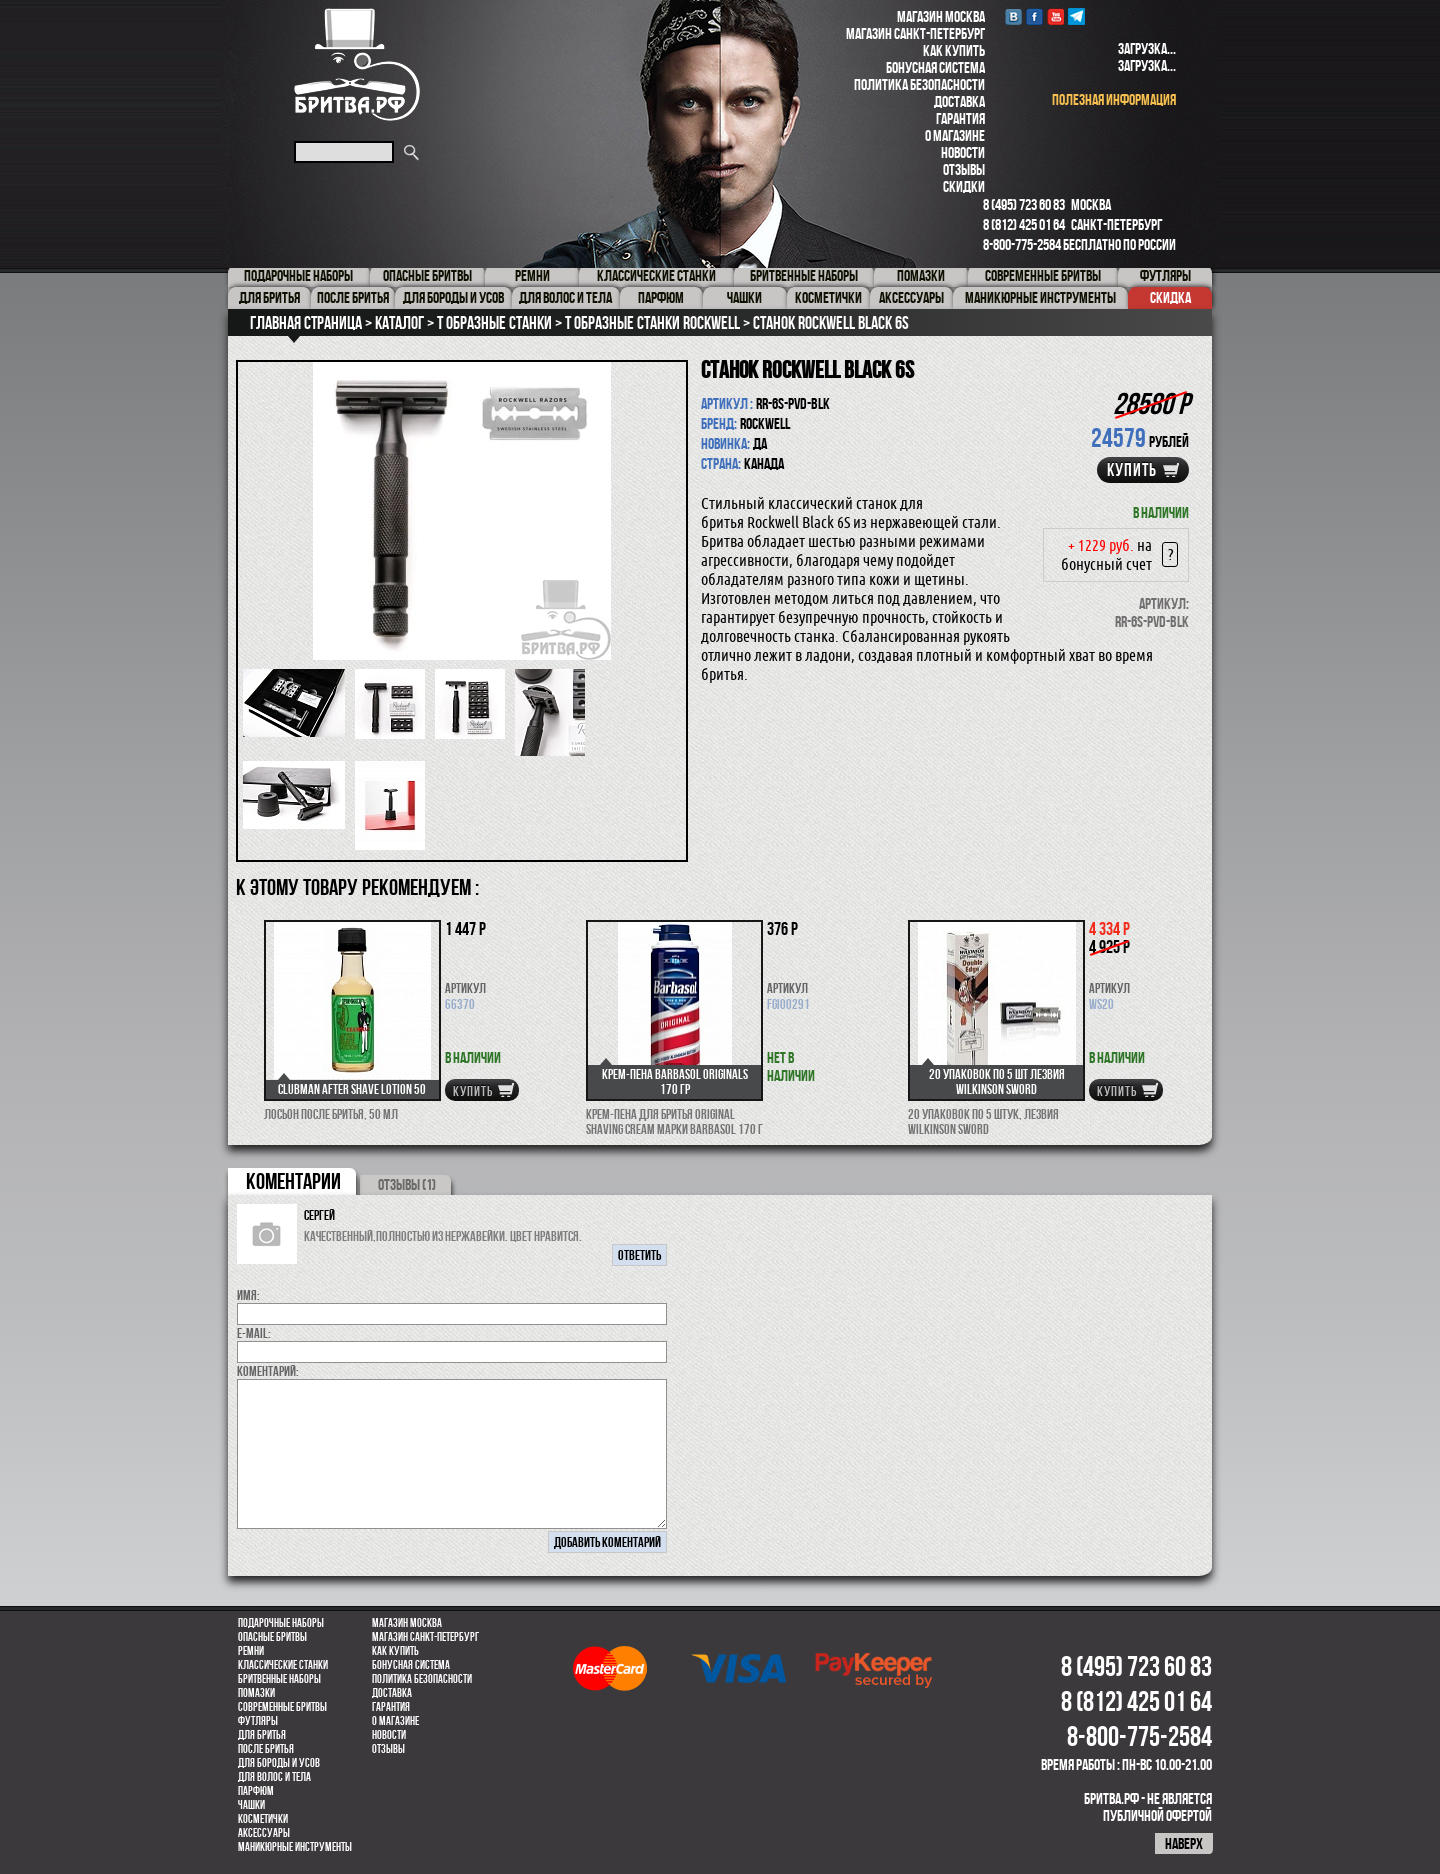  What do you see at coordinates (279, 1763) in the screenshot?
I see `Для бороды и усов` at bounding box center [279, 1763].